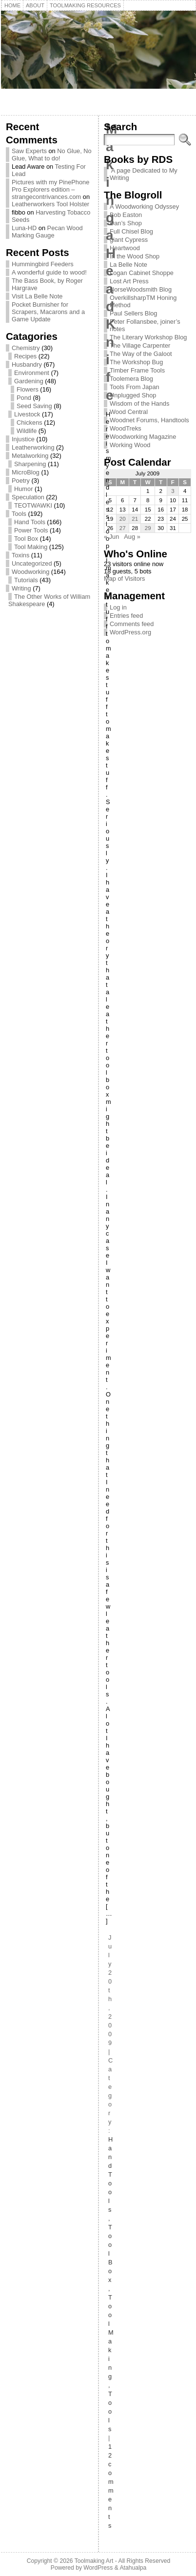 This screenshot has width=196, height=2576. What do you see at coordinates (137, 370) in the screenshot?
I see `Timber Frame Tools` at bounding box center [137, 370].